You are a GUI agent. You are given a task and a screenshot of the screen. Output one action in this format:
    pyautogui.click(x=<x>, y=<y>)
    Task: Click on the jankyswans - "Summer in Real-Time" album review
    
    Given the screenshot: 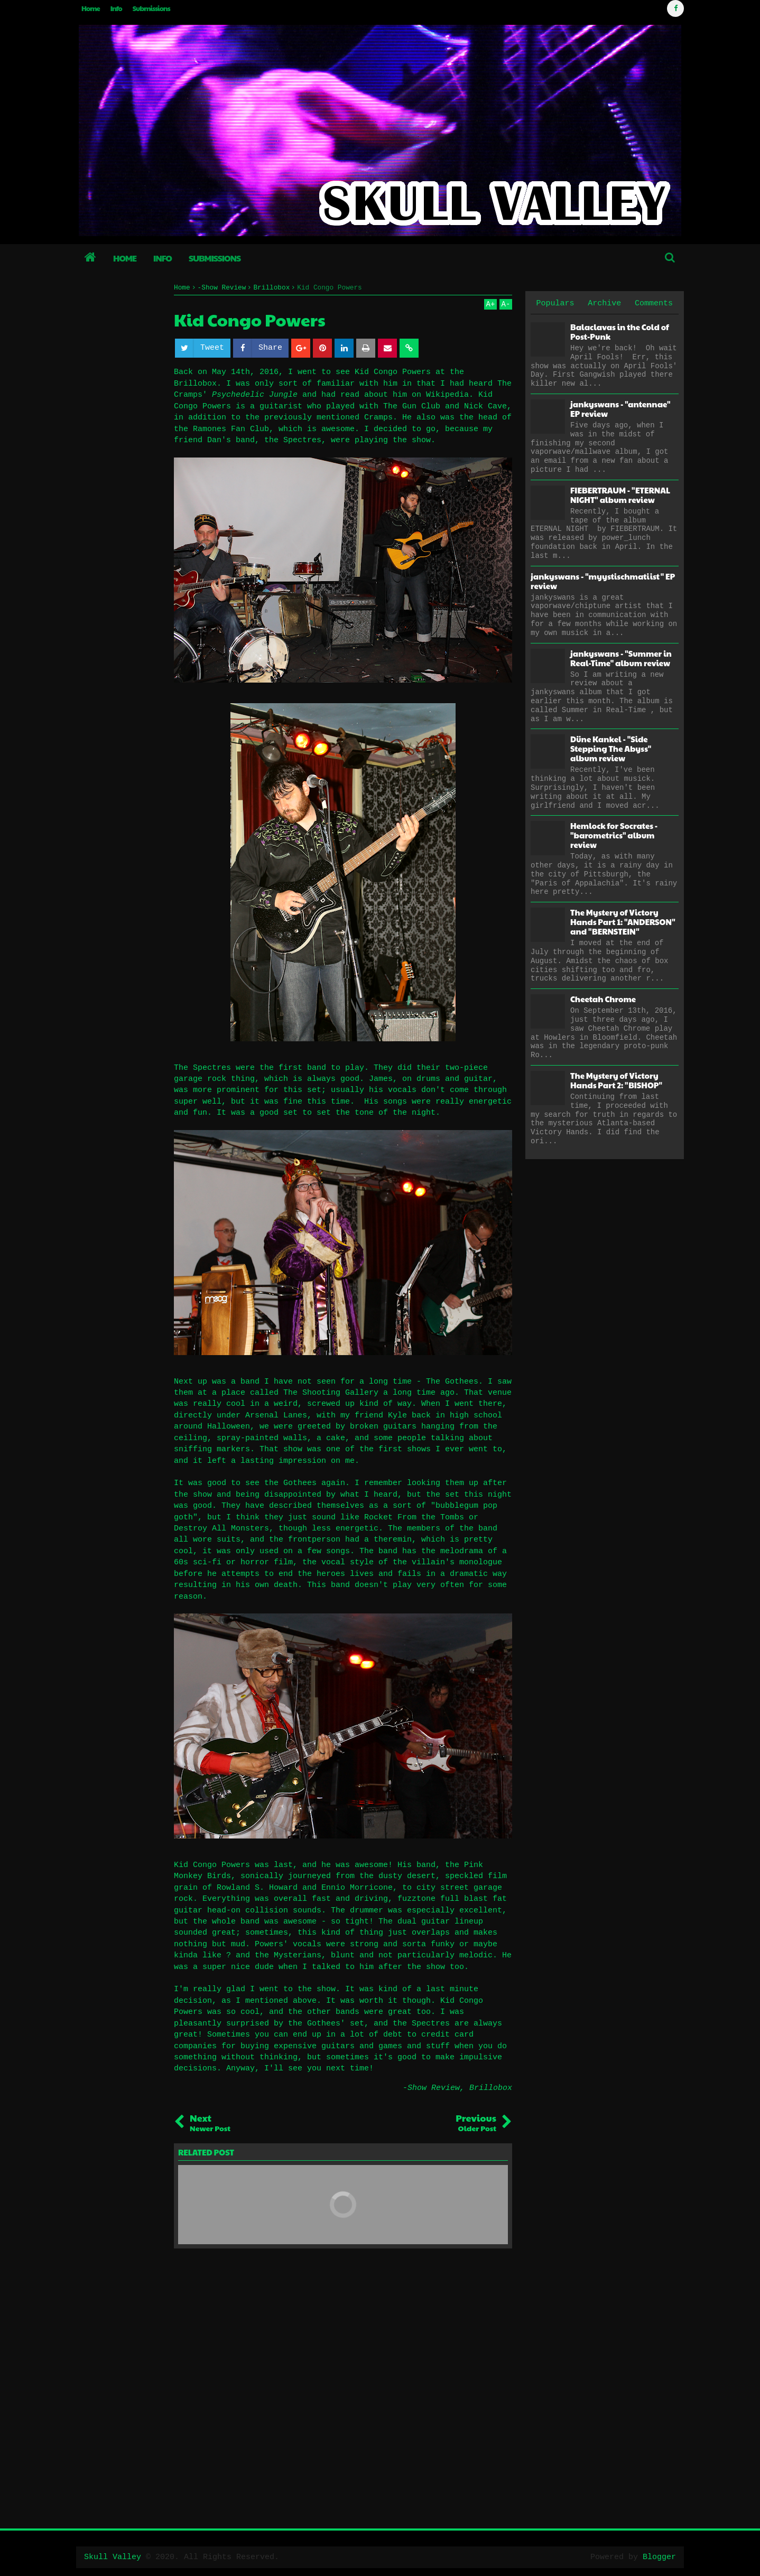 What is the action you would take?
    pyautogui.click(x=621, y=658)
    